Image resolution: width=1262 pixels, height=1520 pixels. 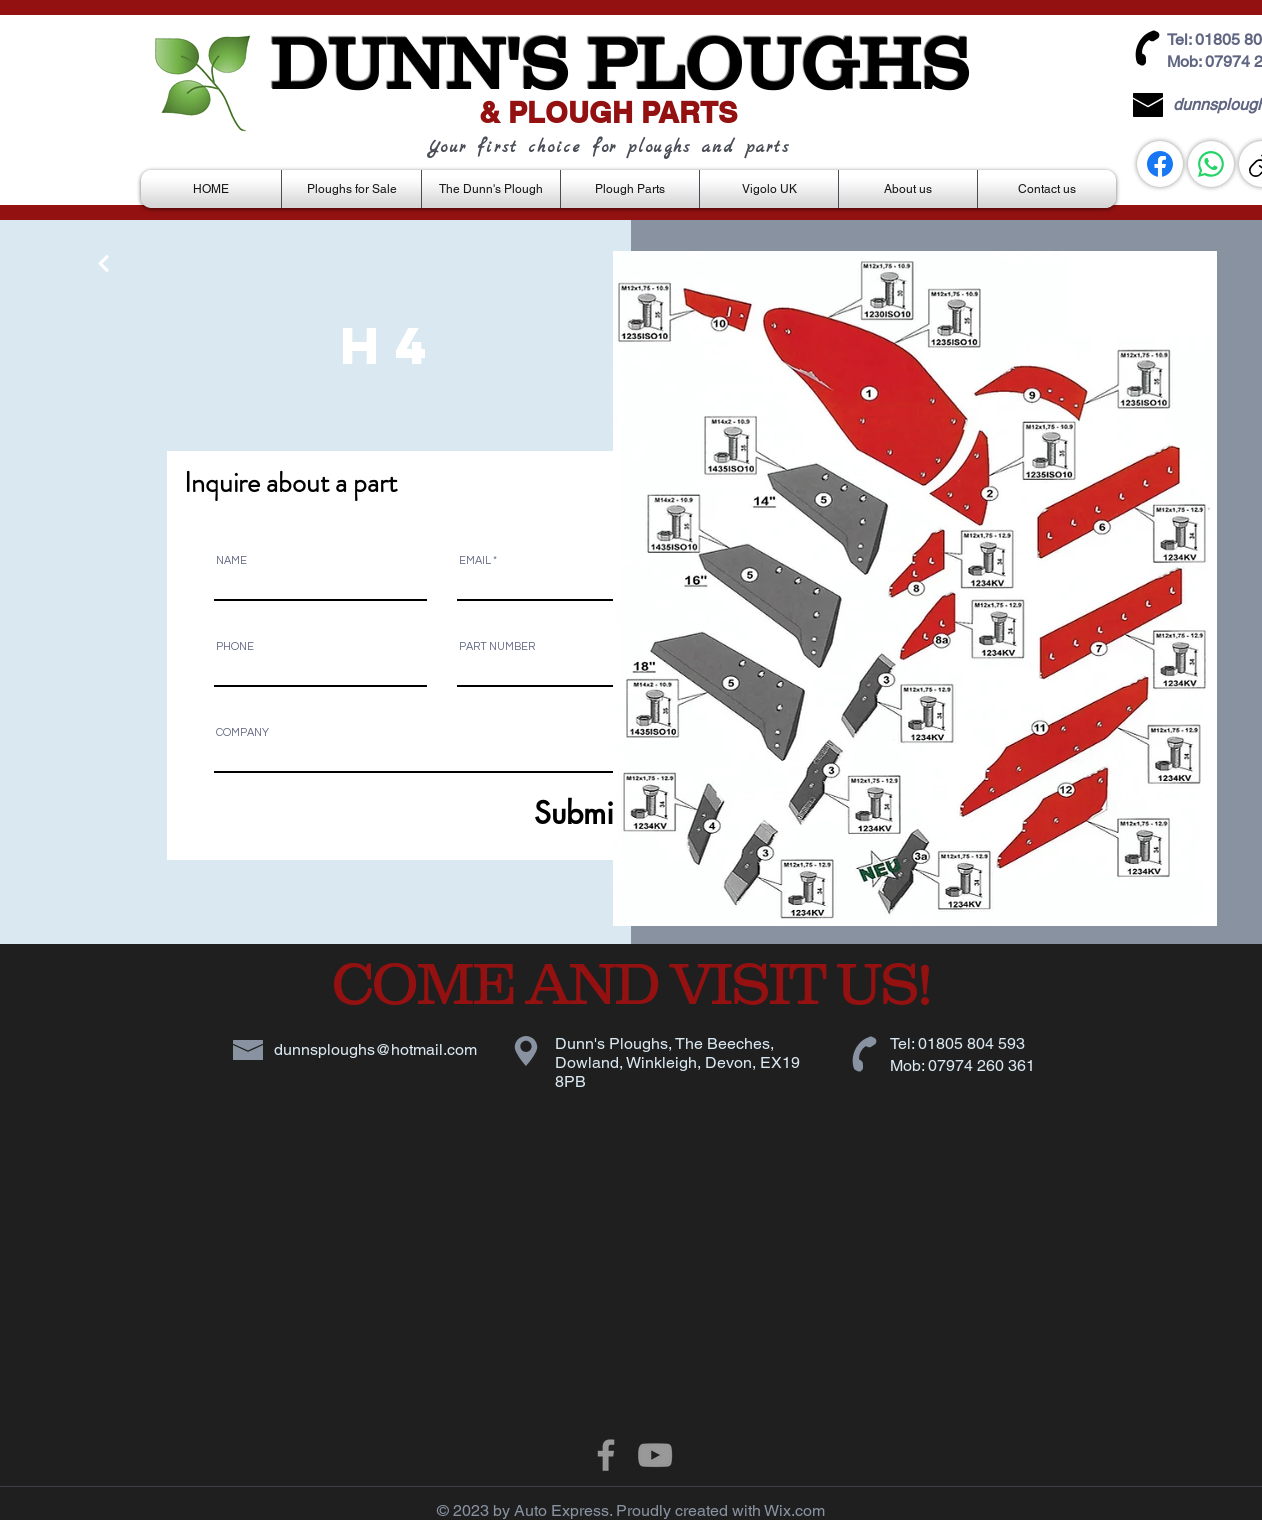 I want to click on EMAIL, so click(x=475, y=560).